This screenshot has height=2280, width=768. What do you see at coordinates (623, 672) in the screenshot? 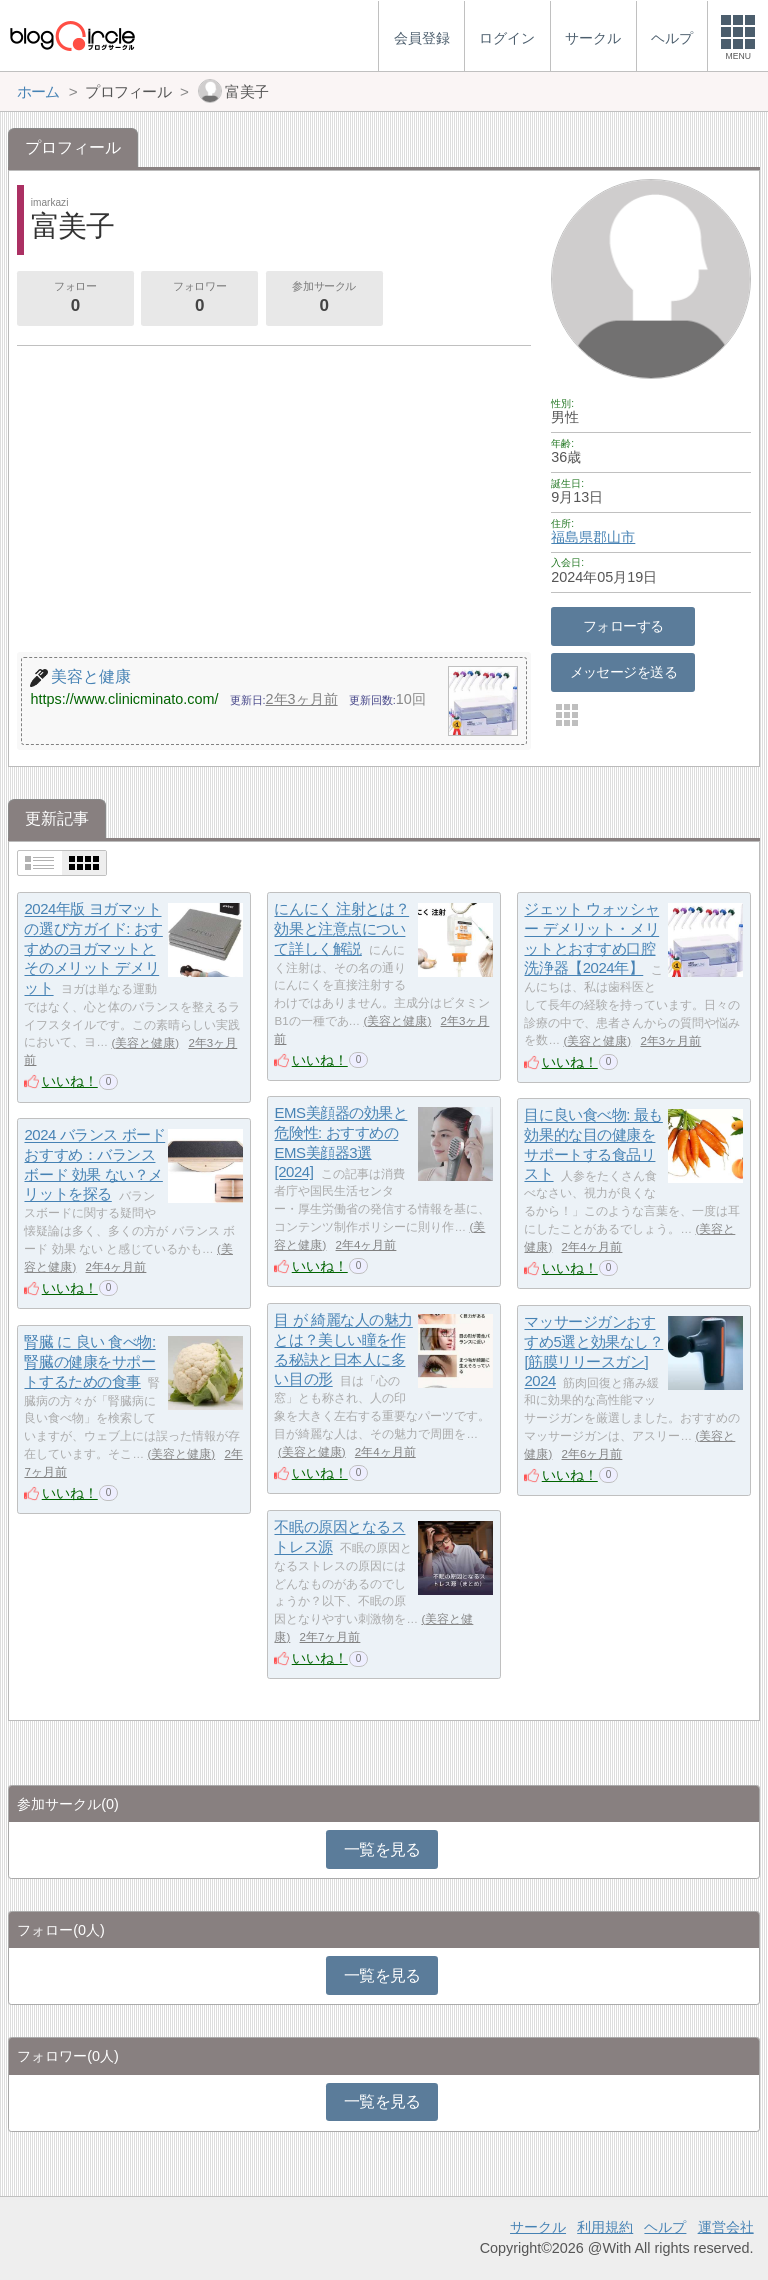
I see `メッセージを送る` at bounding box center [623, 672].